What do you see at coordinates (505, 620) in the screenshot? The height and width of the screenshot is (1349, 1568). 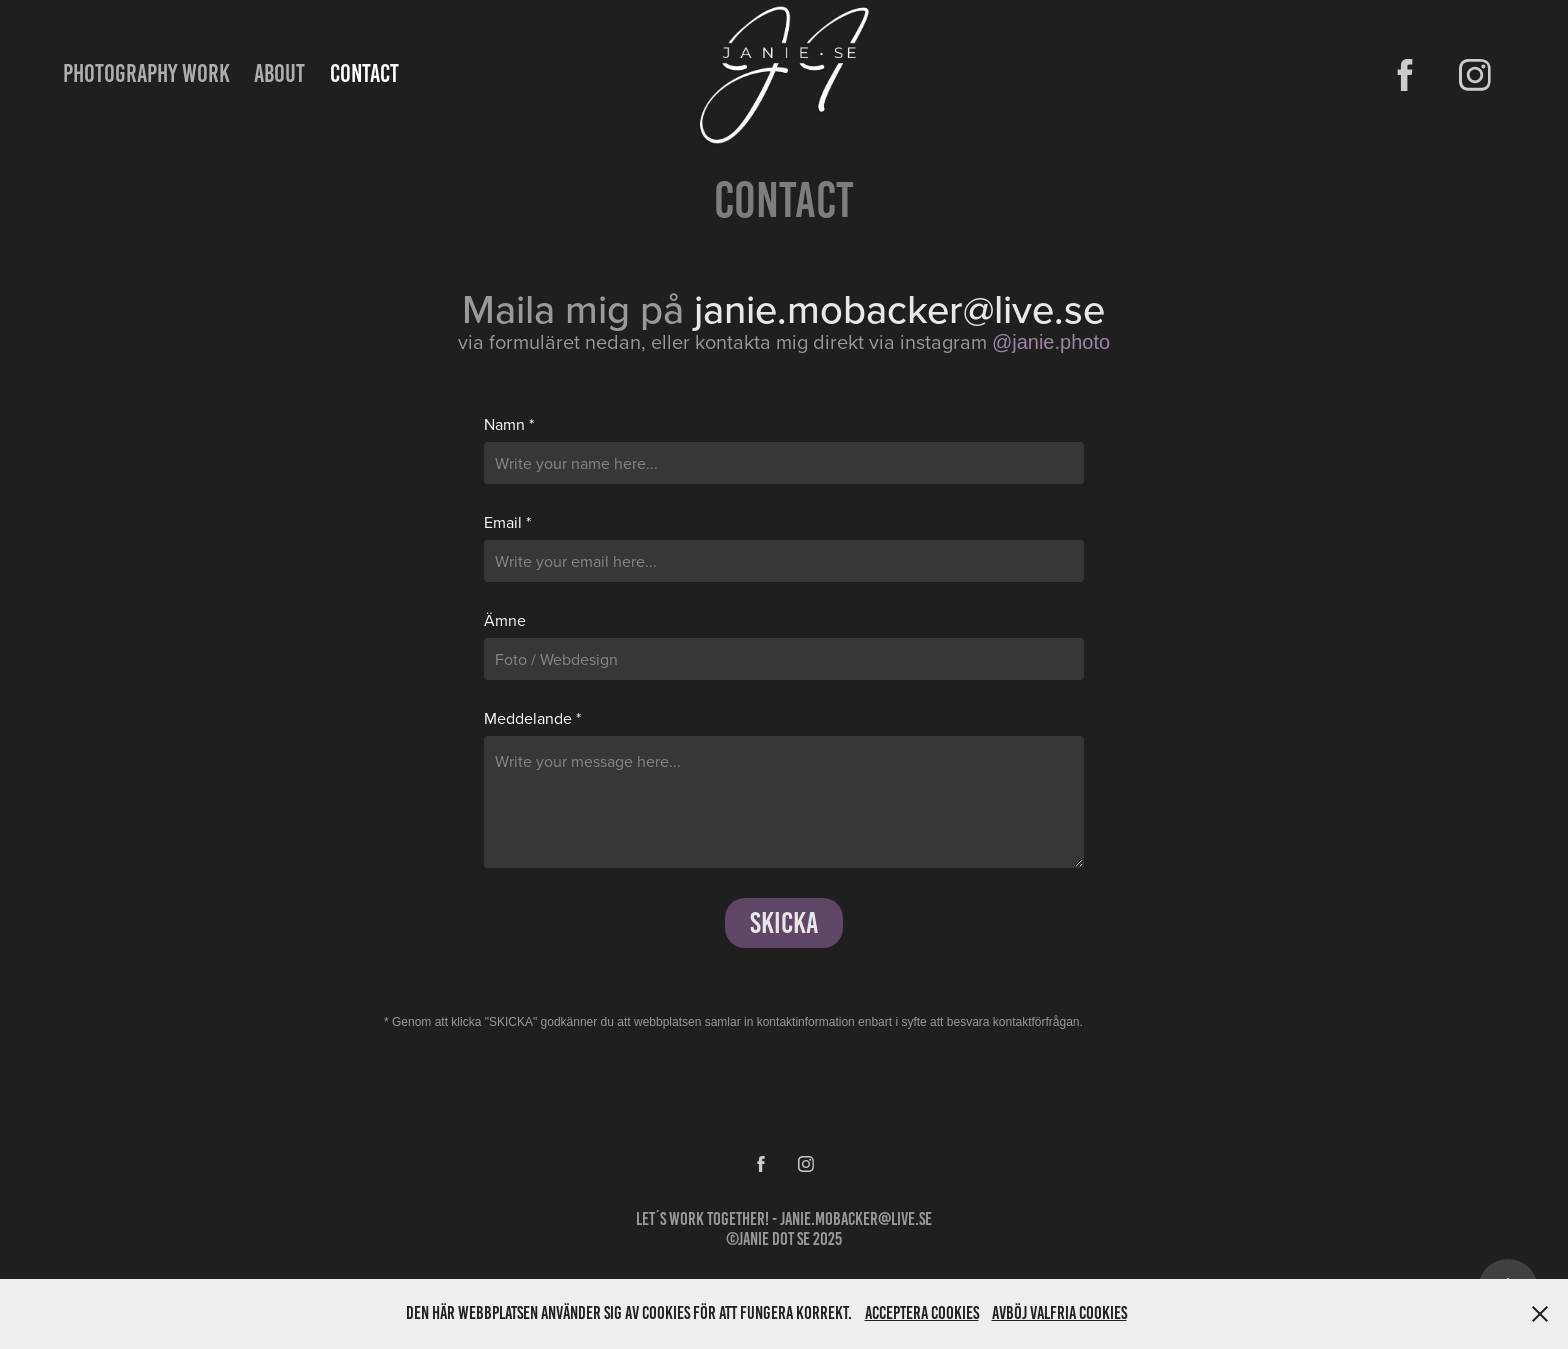 I see `Ämne` at bounding box center [505, 620].